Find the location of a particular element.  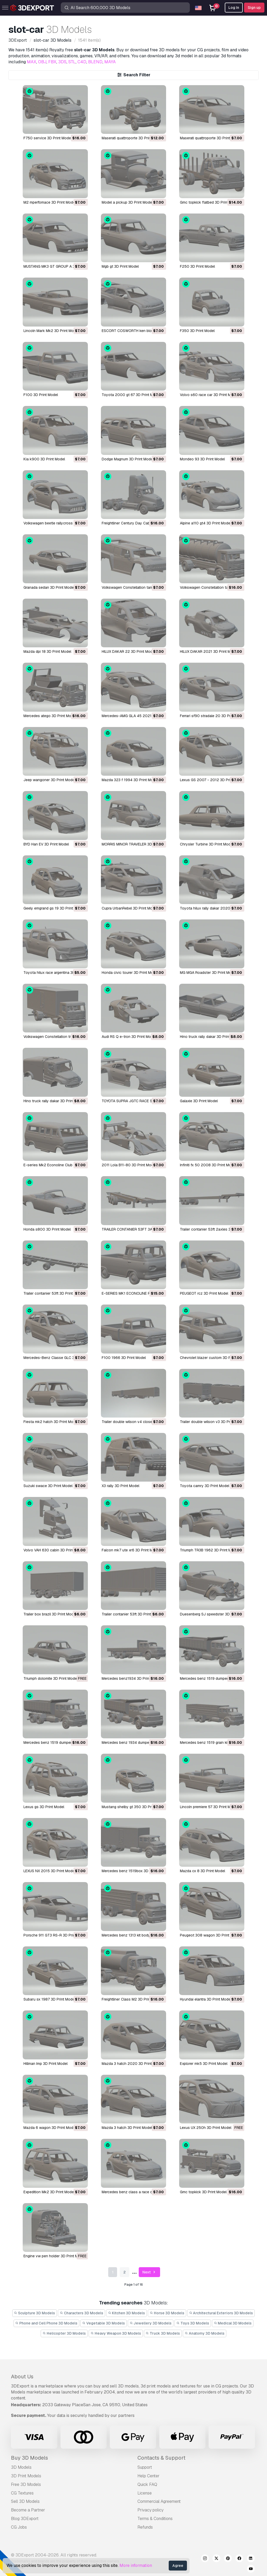

Toys 3D Models is located at coordinates (192, 2323).